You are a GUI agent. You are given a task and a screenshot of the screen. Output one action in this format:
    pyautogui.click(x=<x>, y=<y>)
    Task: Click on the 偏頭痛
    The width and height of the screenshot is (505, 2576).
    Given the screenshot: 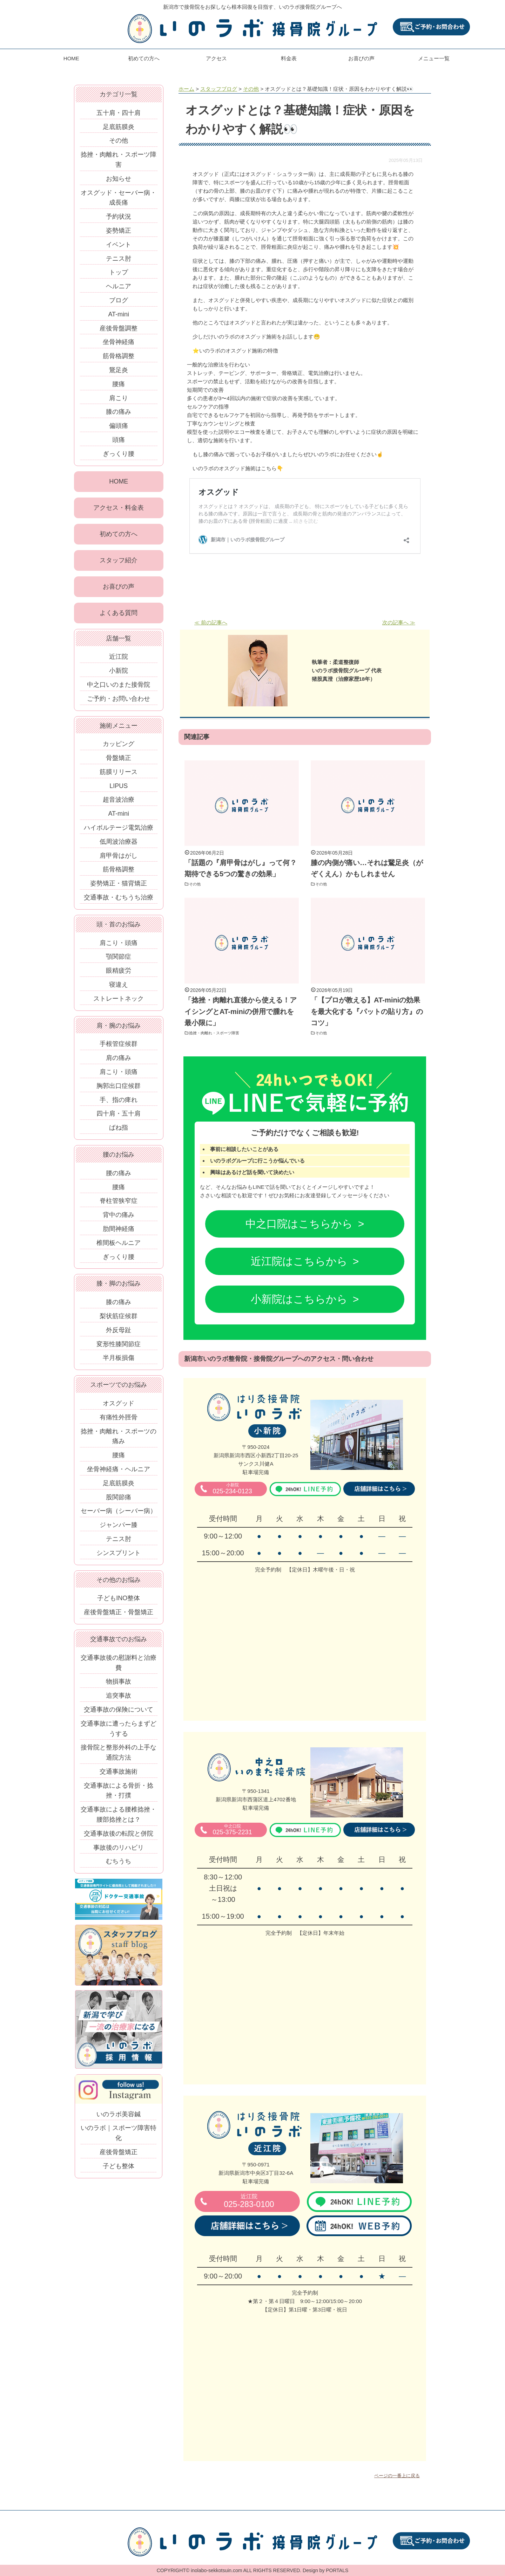 What is the action you would take?
    pyautogui.click(x=118, y=425)
    